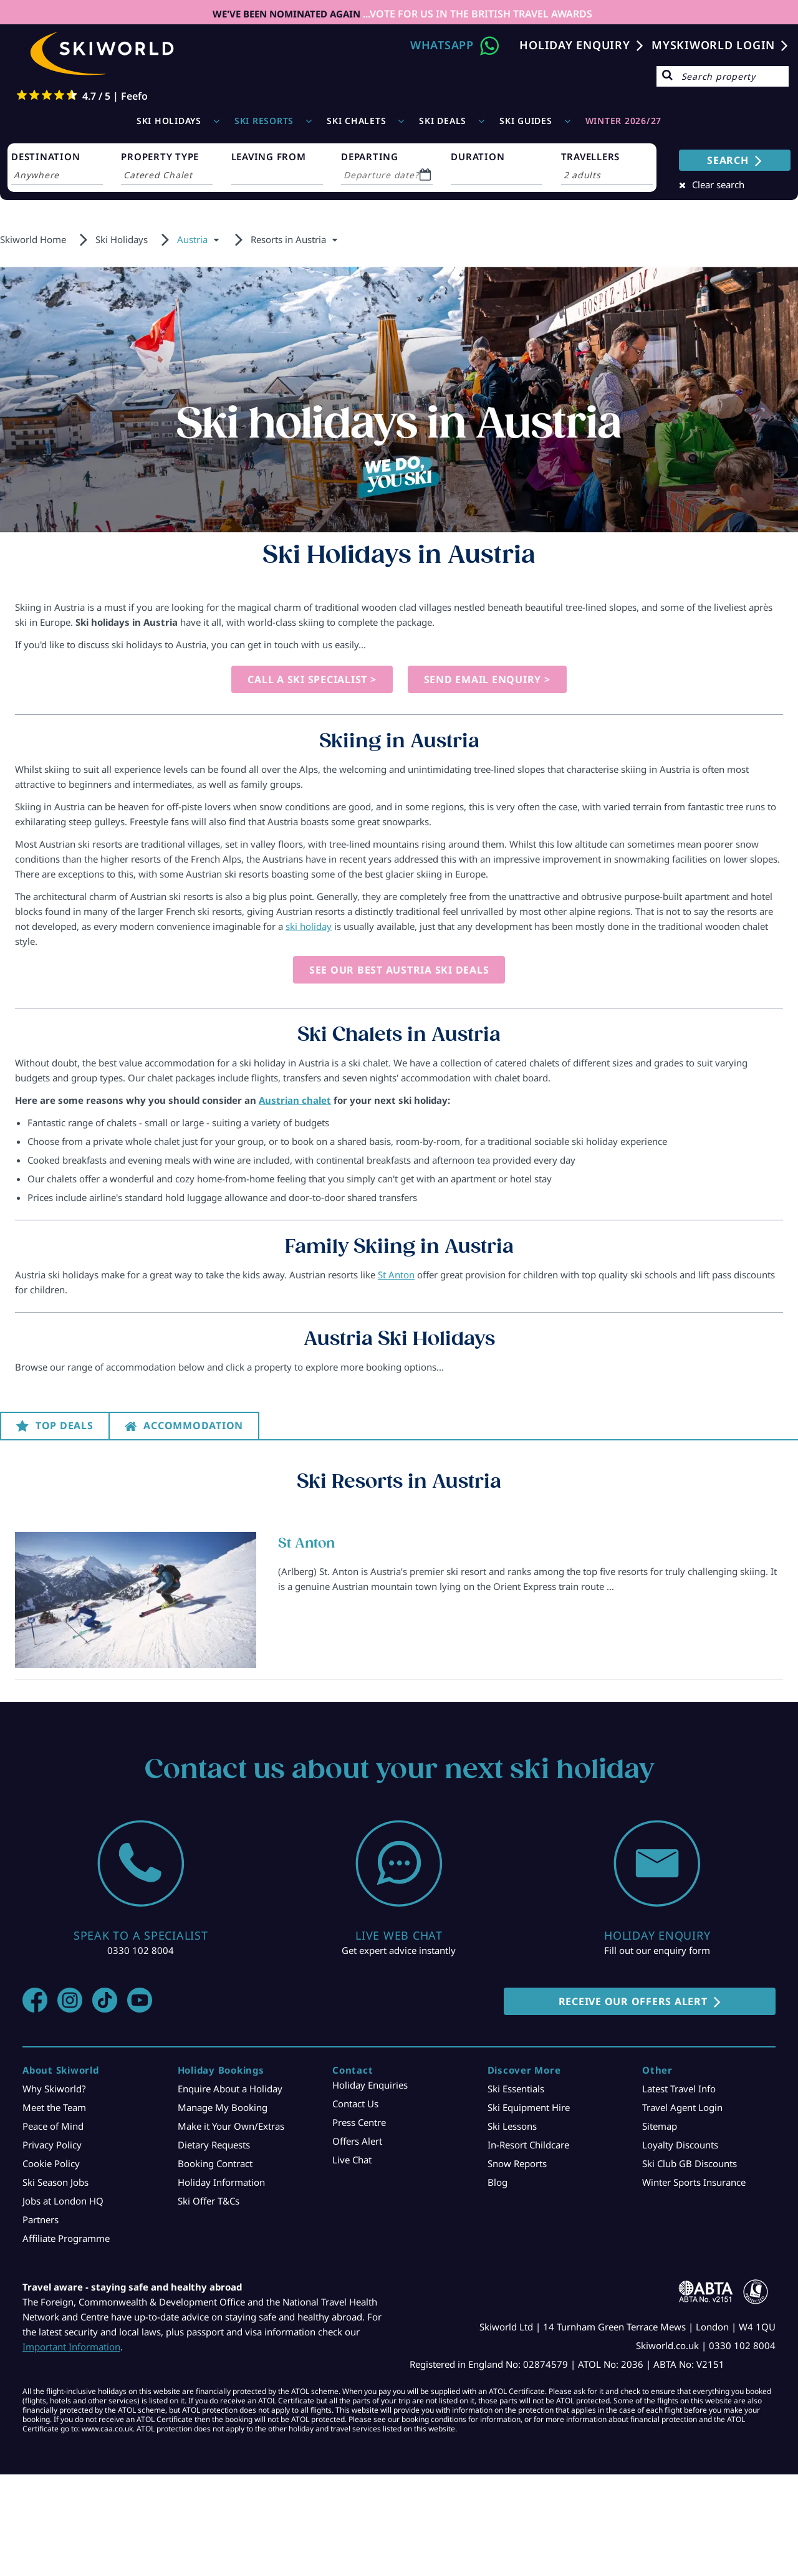 The image size is (798, 2576). I want to click on DURATION, so click(477, 156).